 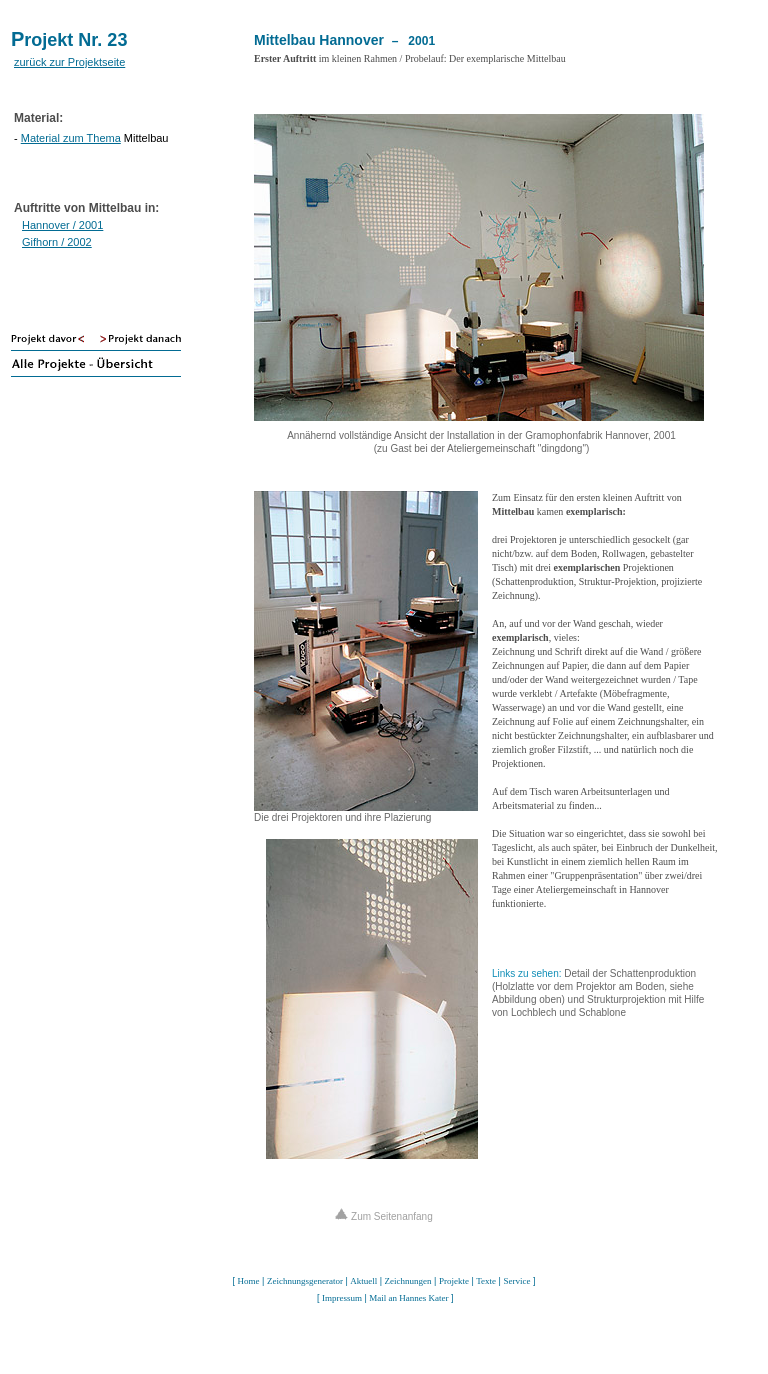 What do you see at coordinates (62, 225) in the screenshot?
I see `Hannover / 2001` at bounding box center [62, 225].